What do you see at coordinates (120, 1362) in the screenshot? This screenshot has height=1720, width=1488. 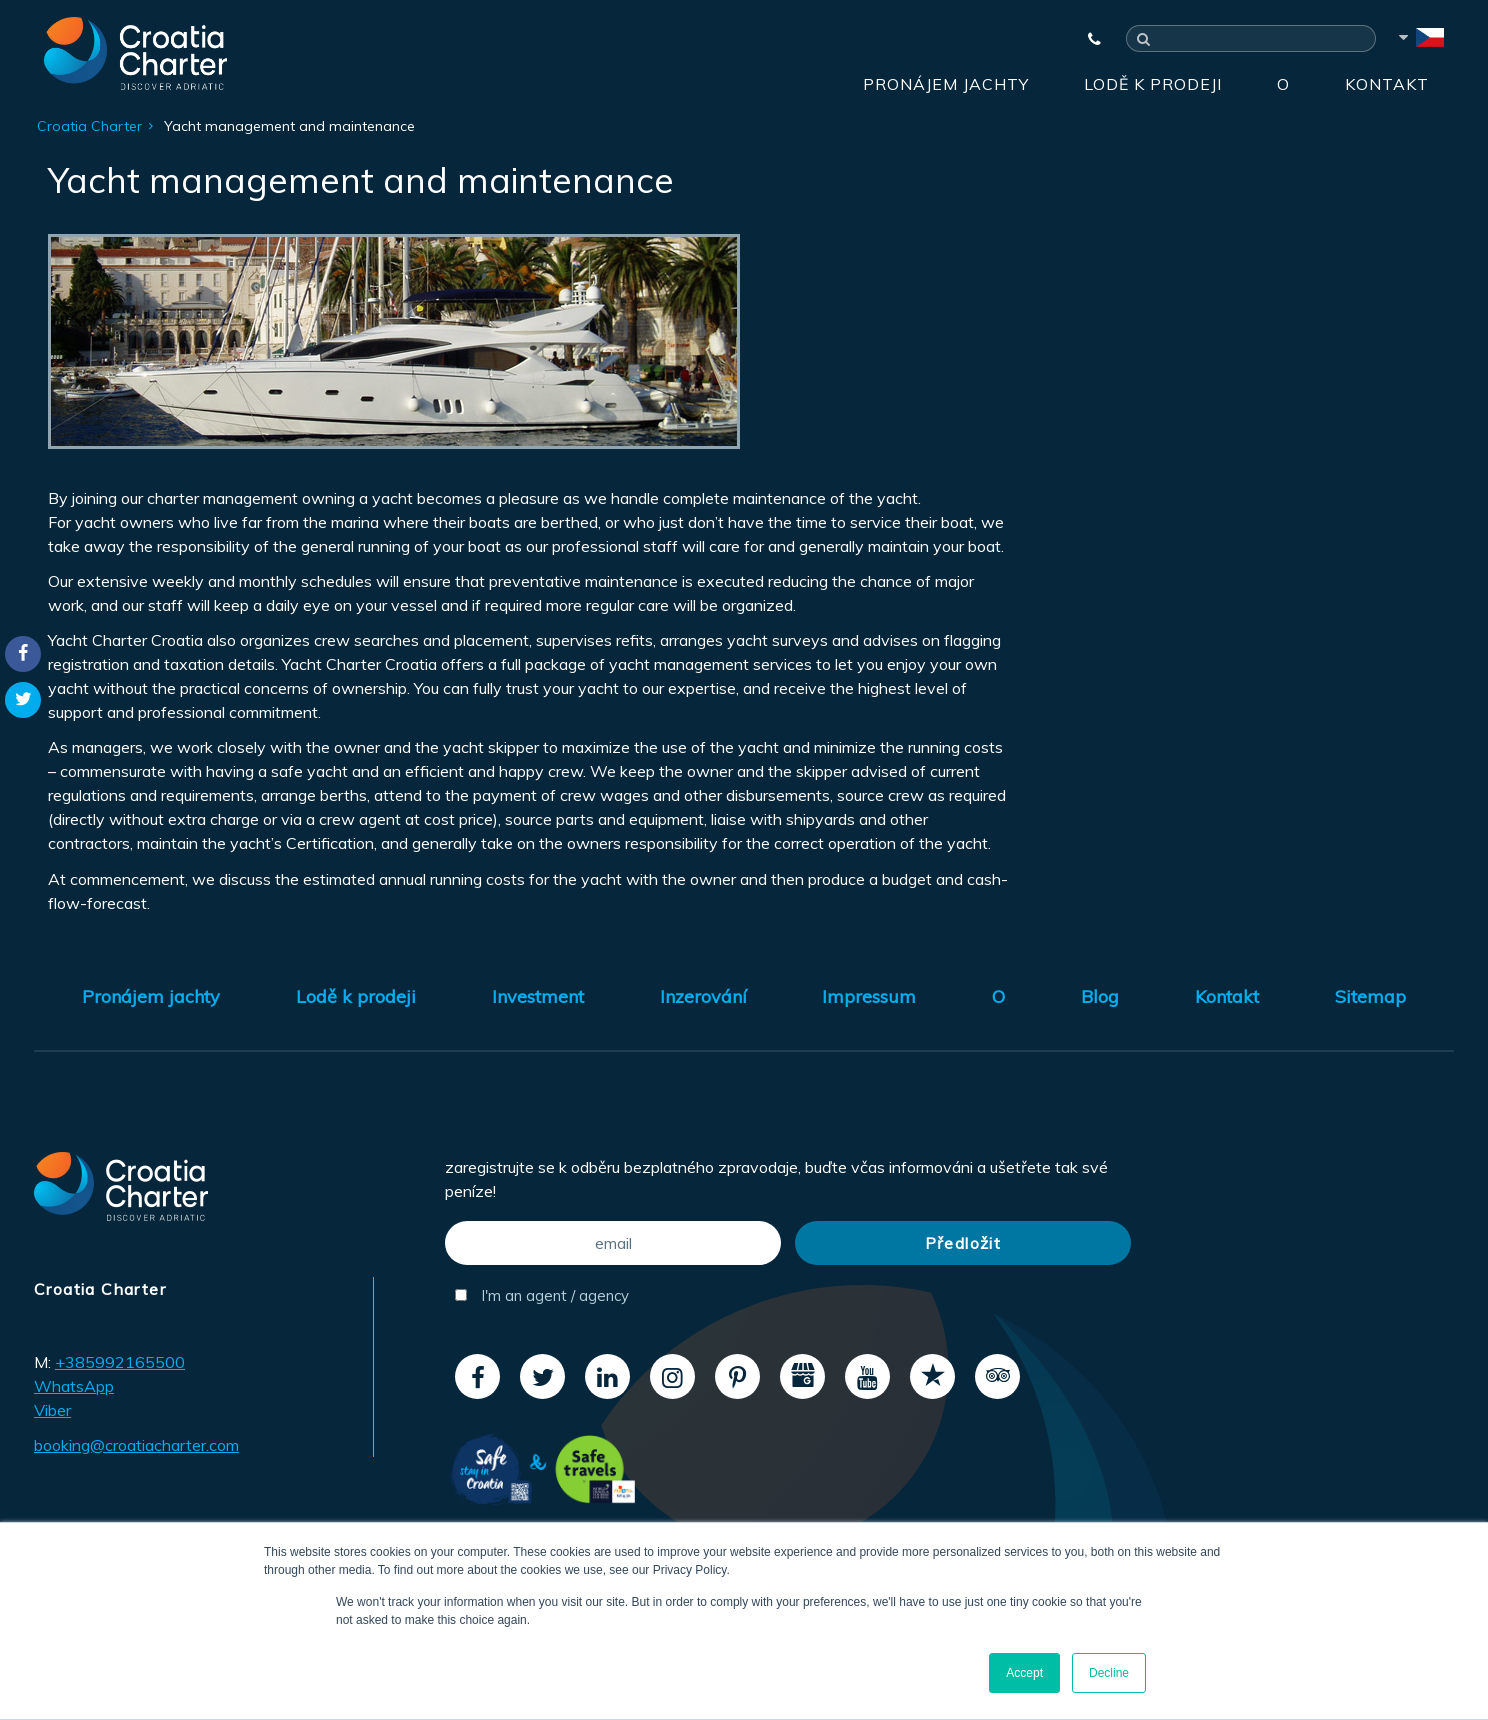 I see `+385992165500` at bounding box center [120, 1362].